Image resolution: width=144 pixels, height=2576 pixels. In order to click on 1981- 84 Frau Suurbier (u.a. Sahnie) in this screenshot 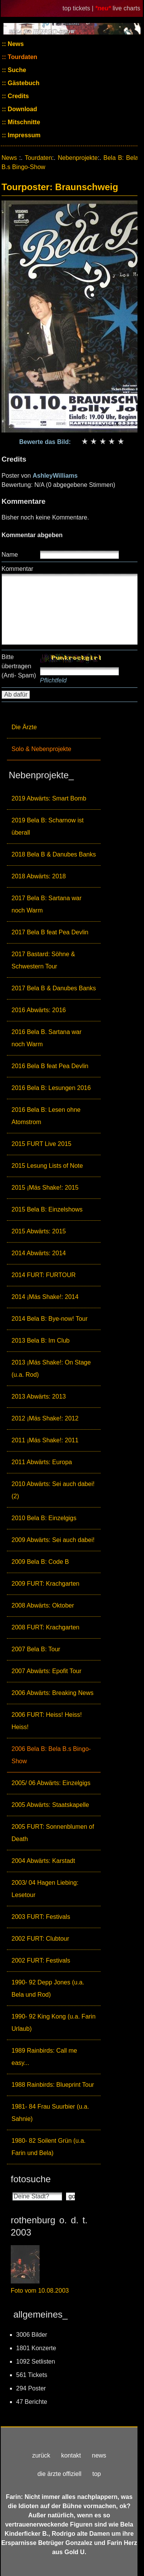, I will do `click(50, 2112)`.